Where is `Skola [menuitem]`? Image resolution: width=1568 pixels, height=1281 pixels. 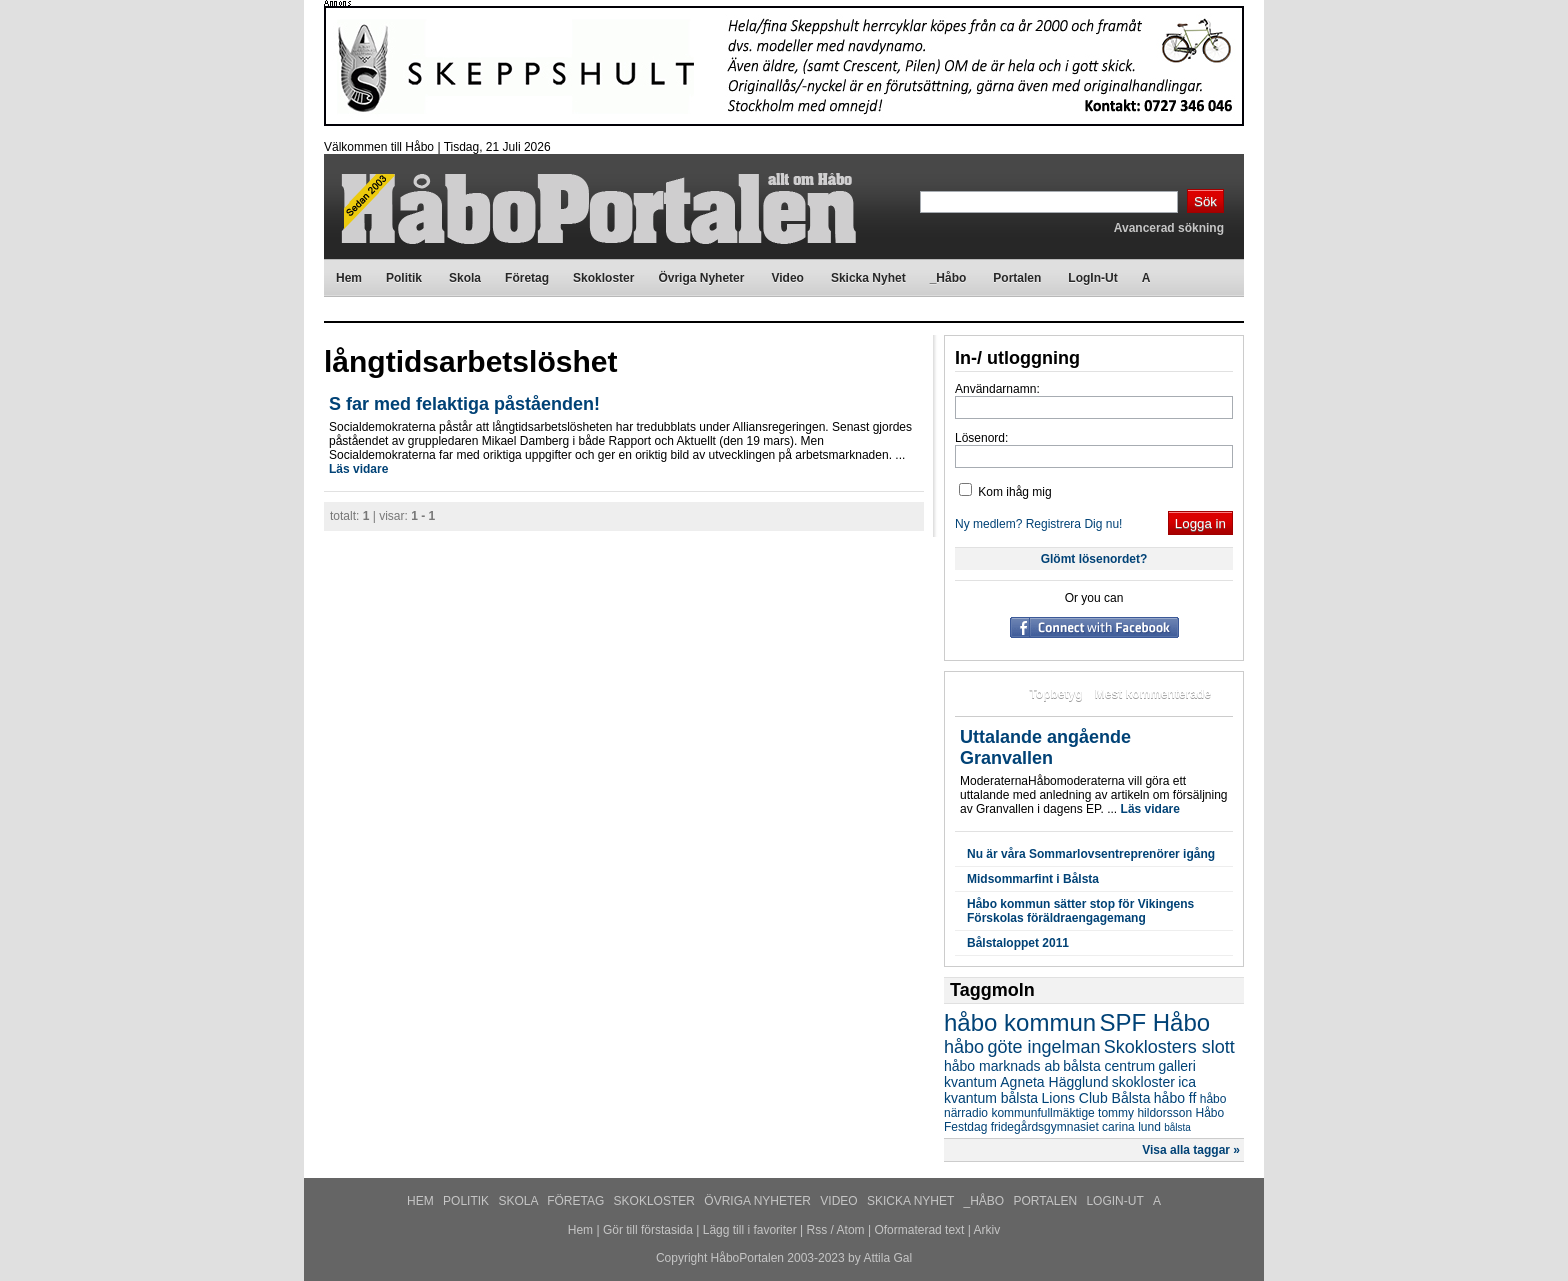
Skola [menuitem] is located at coordinates (465, 278).